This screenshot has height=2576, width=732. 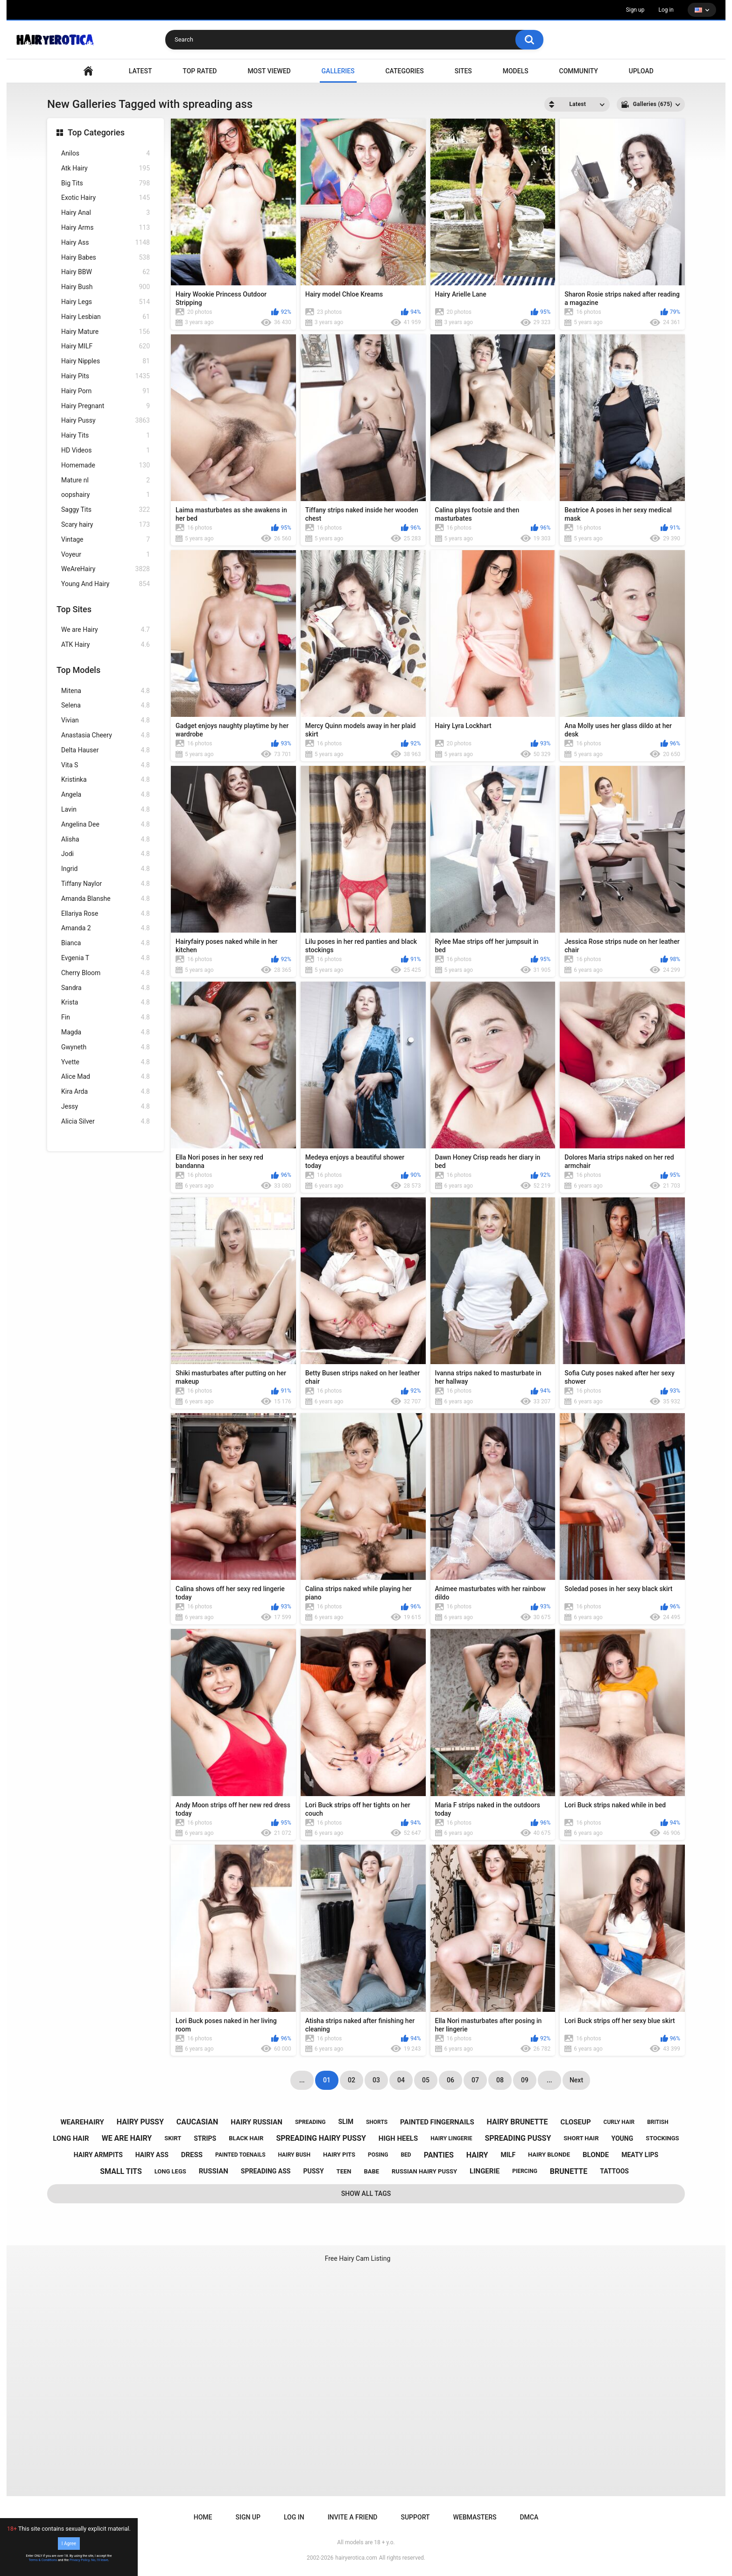 What do you see at coordinates (639, 2154) in the screenshot?
I see `meaty lips` at bounding box center [639, 2154].